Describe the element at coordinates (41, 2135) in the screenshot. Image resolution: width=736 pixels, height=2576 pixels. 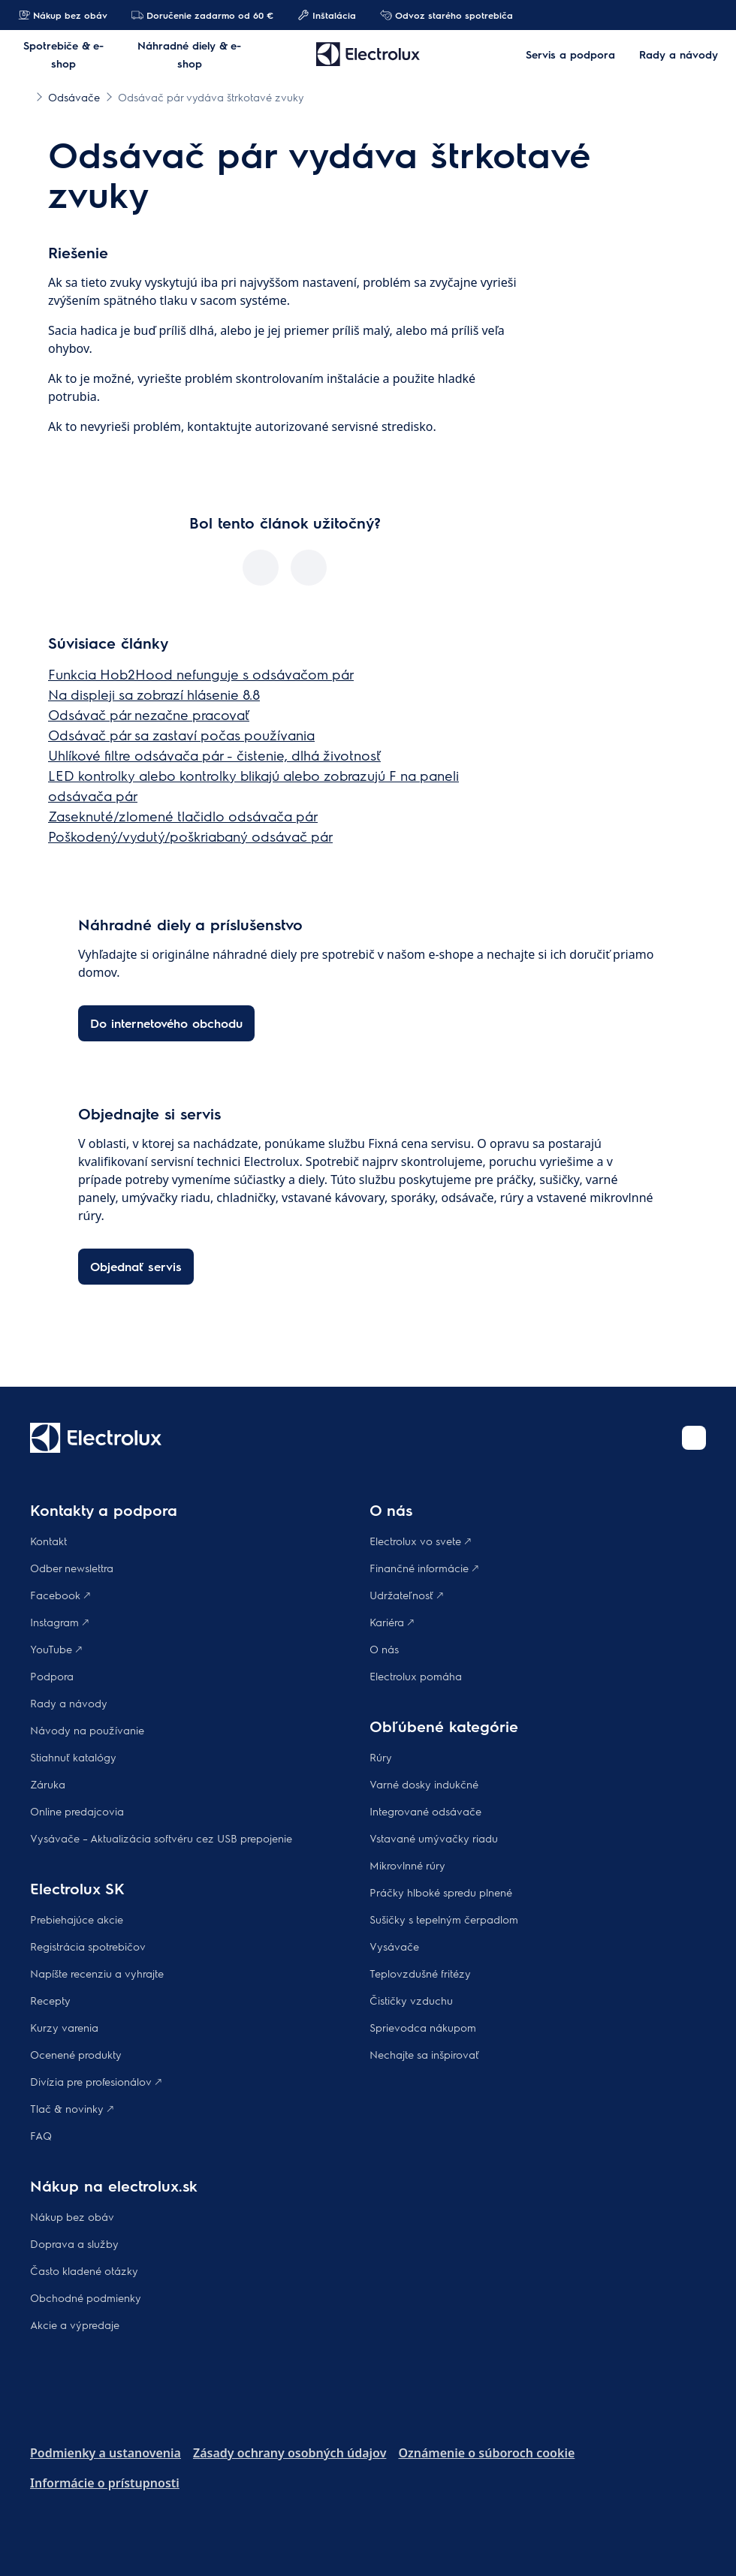
I see `FAQ` at that location.